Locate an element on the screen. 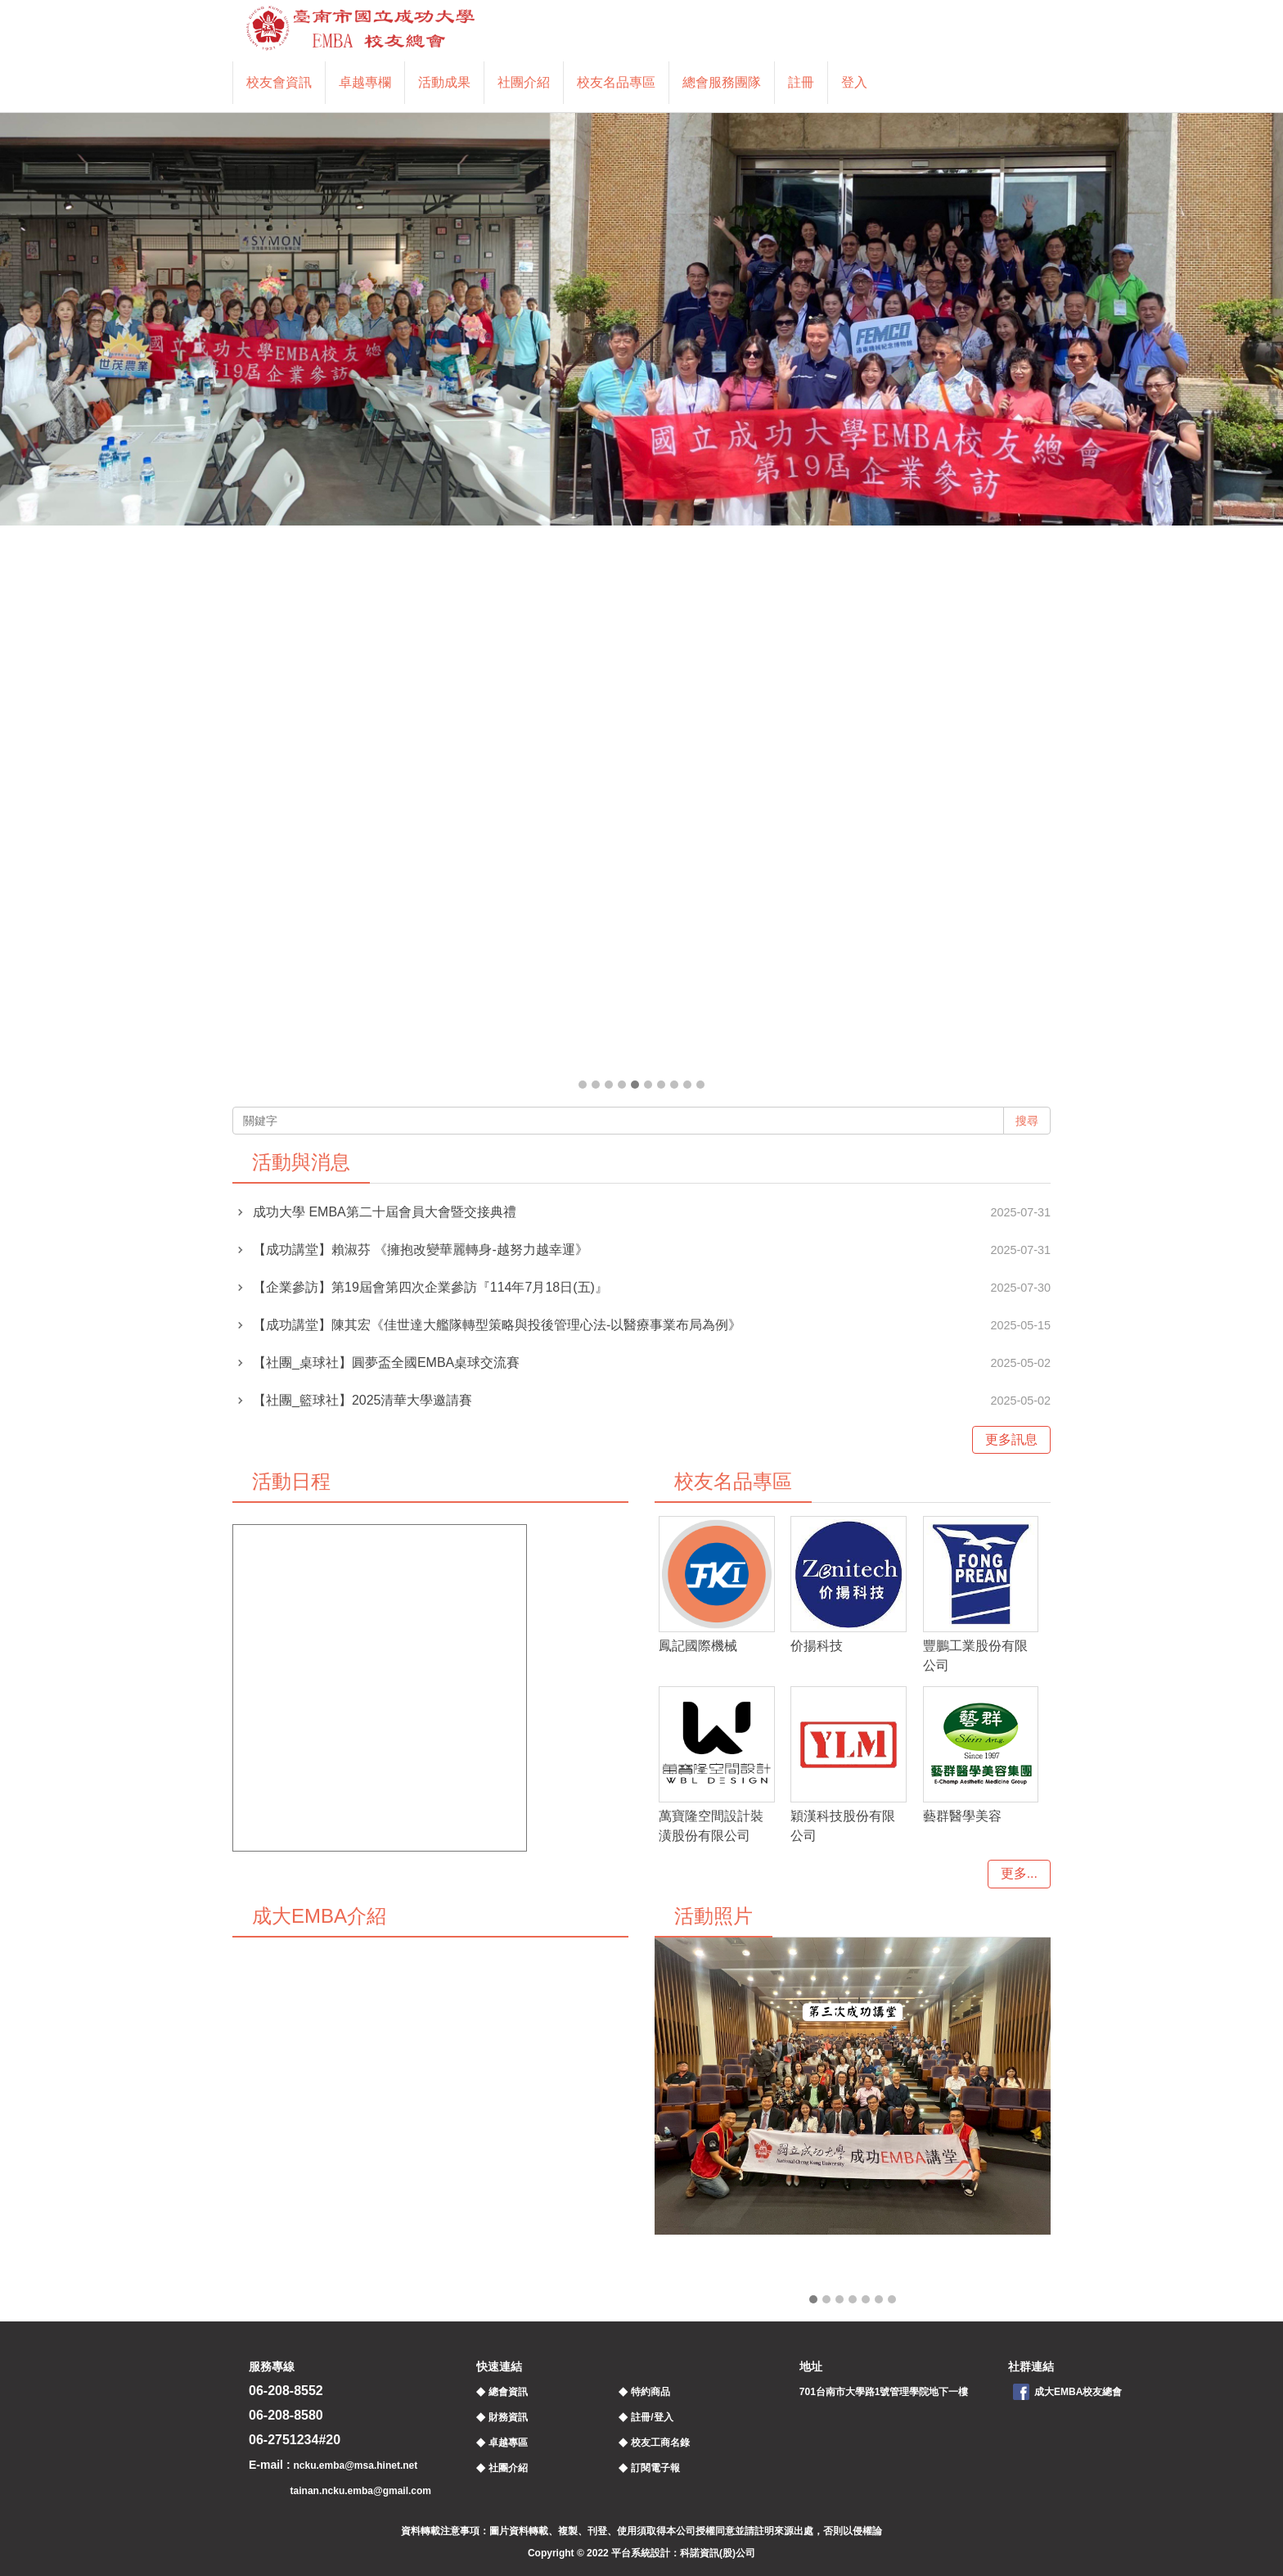 Image resolution: width=1283 pixels, height=2576 pixels. 活動成果 is located at coordinates (444, 82).